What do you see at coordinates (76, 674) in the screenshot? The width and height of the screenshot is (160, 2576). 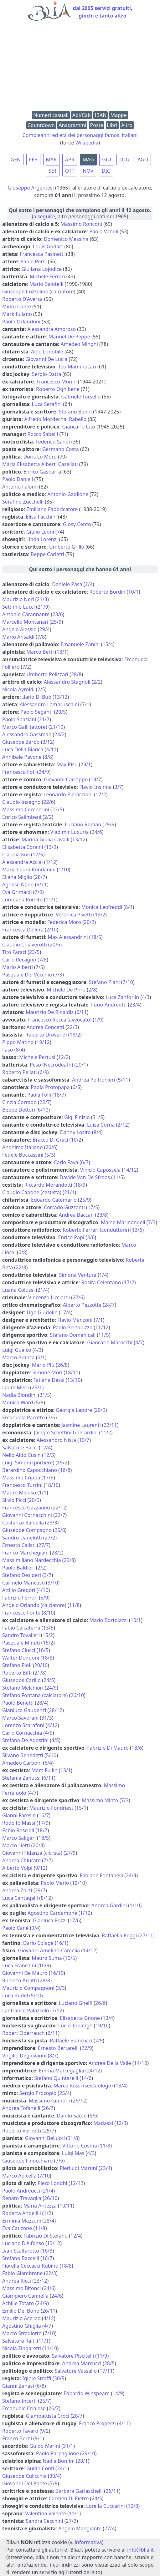 I see `28/8` at bounding box center [76, 674].